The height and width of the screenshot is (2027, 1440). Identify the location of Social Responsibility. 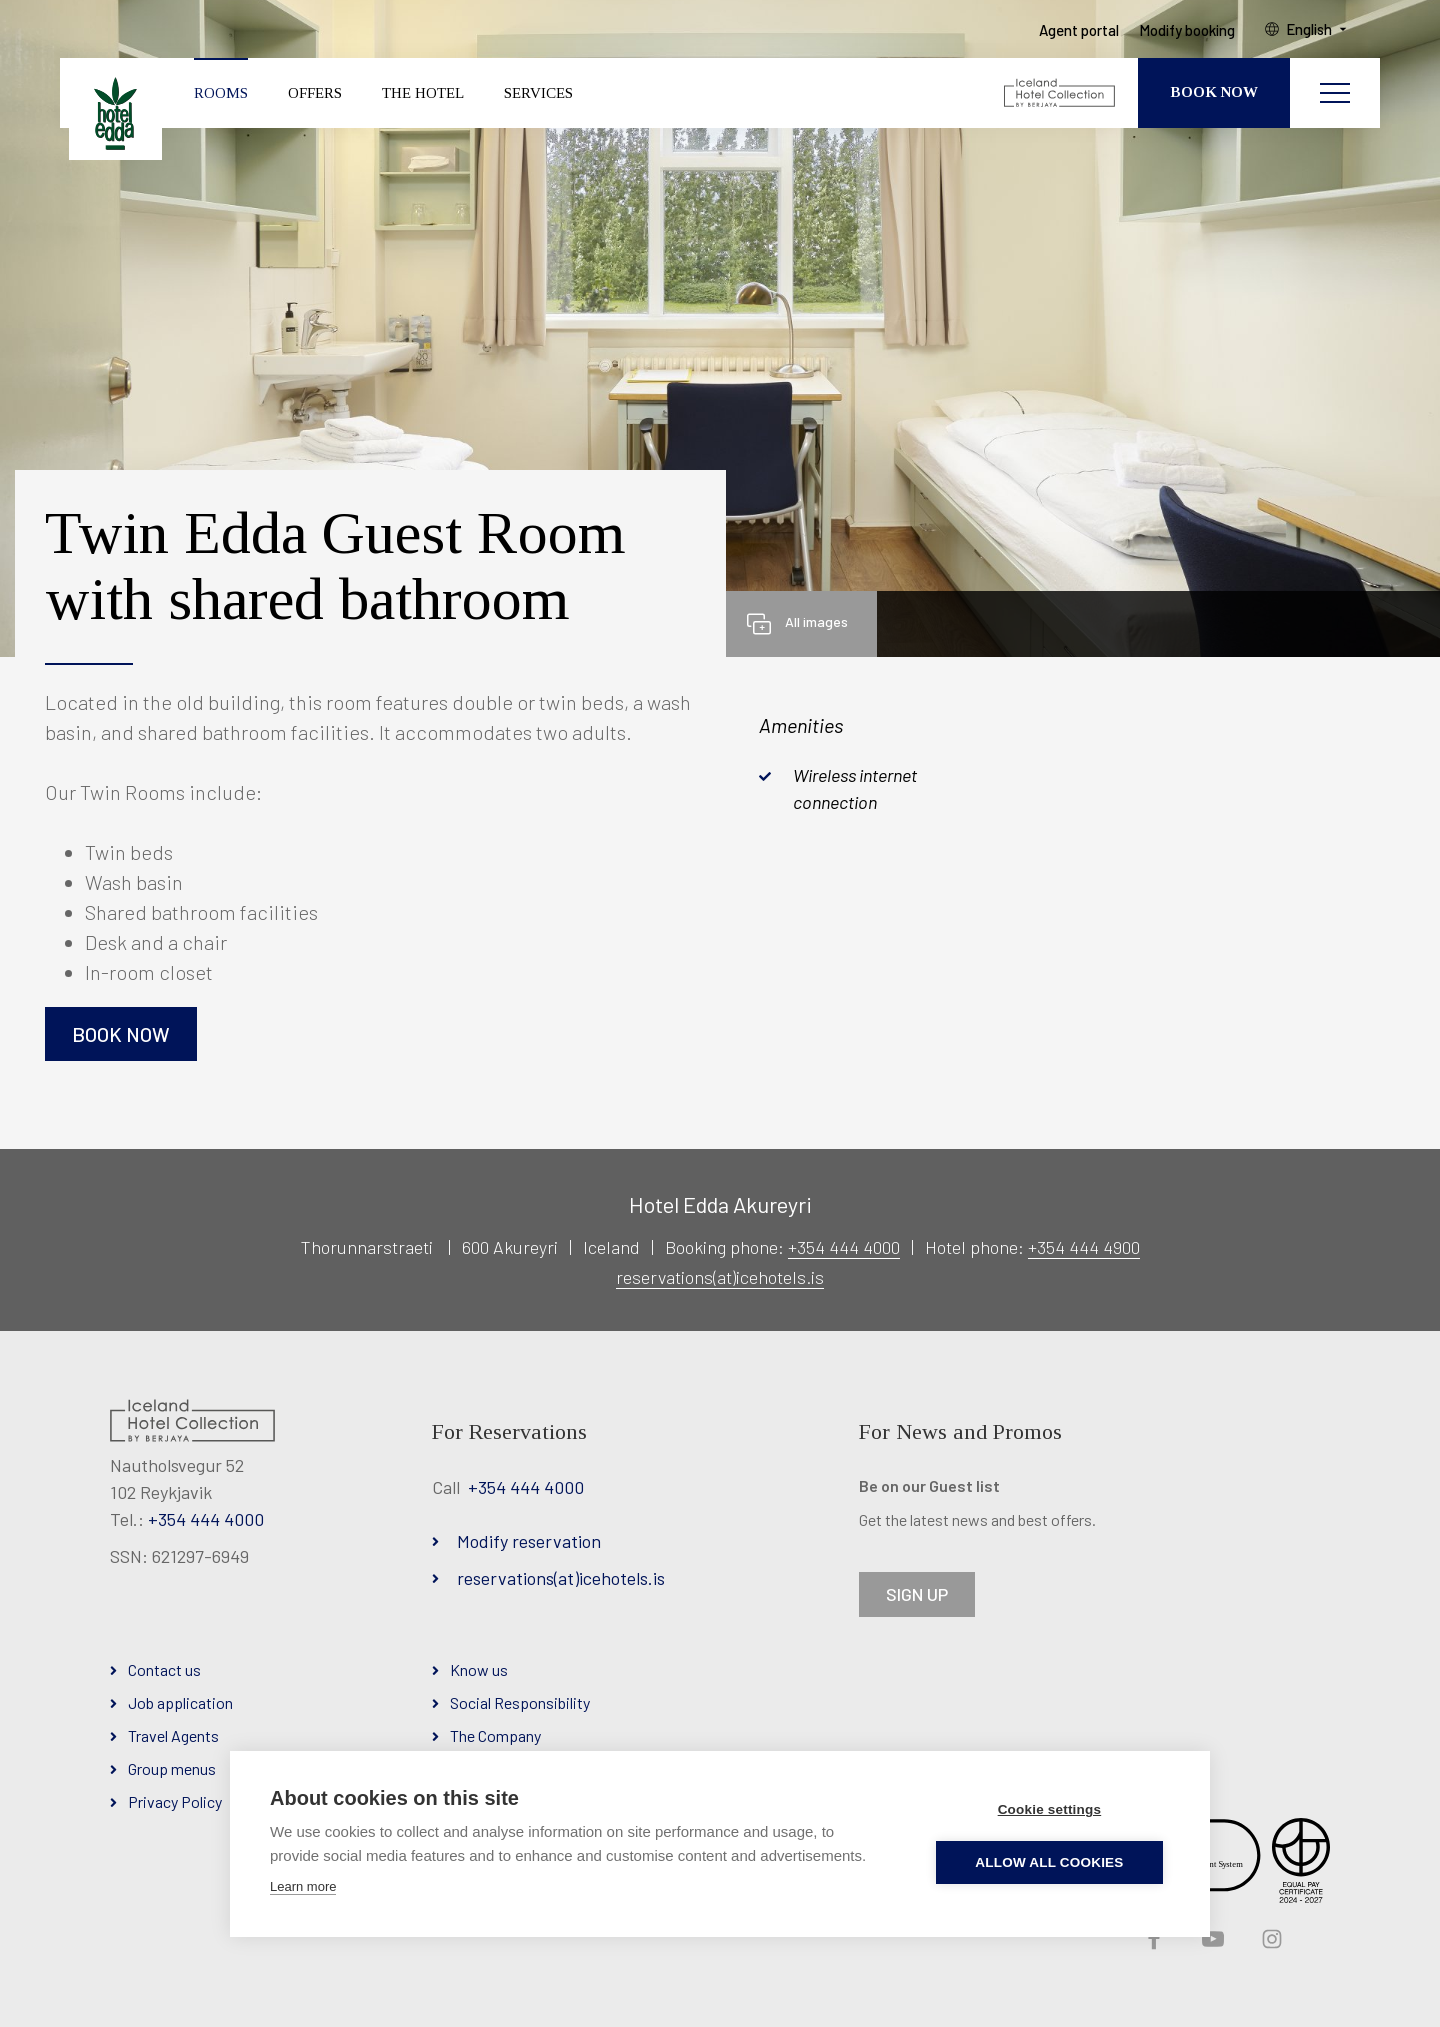
(520, 1702).